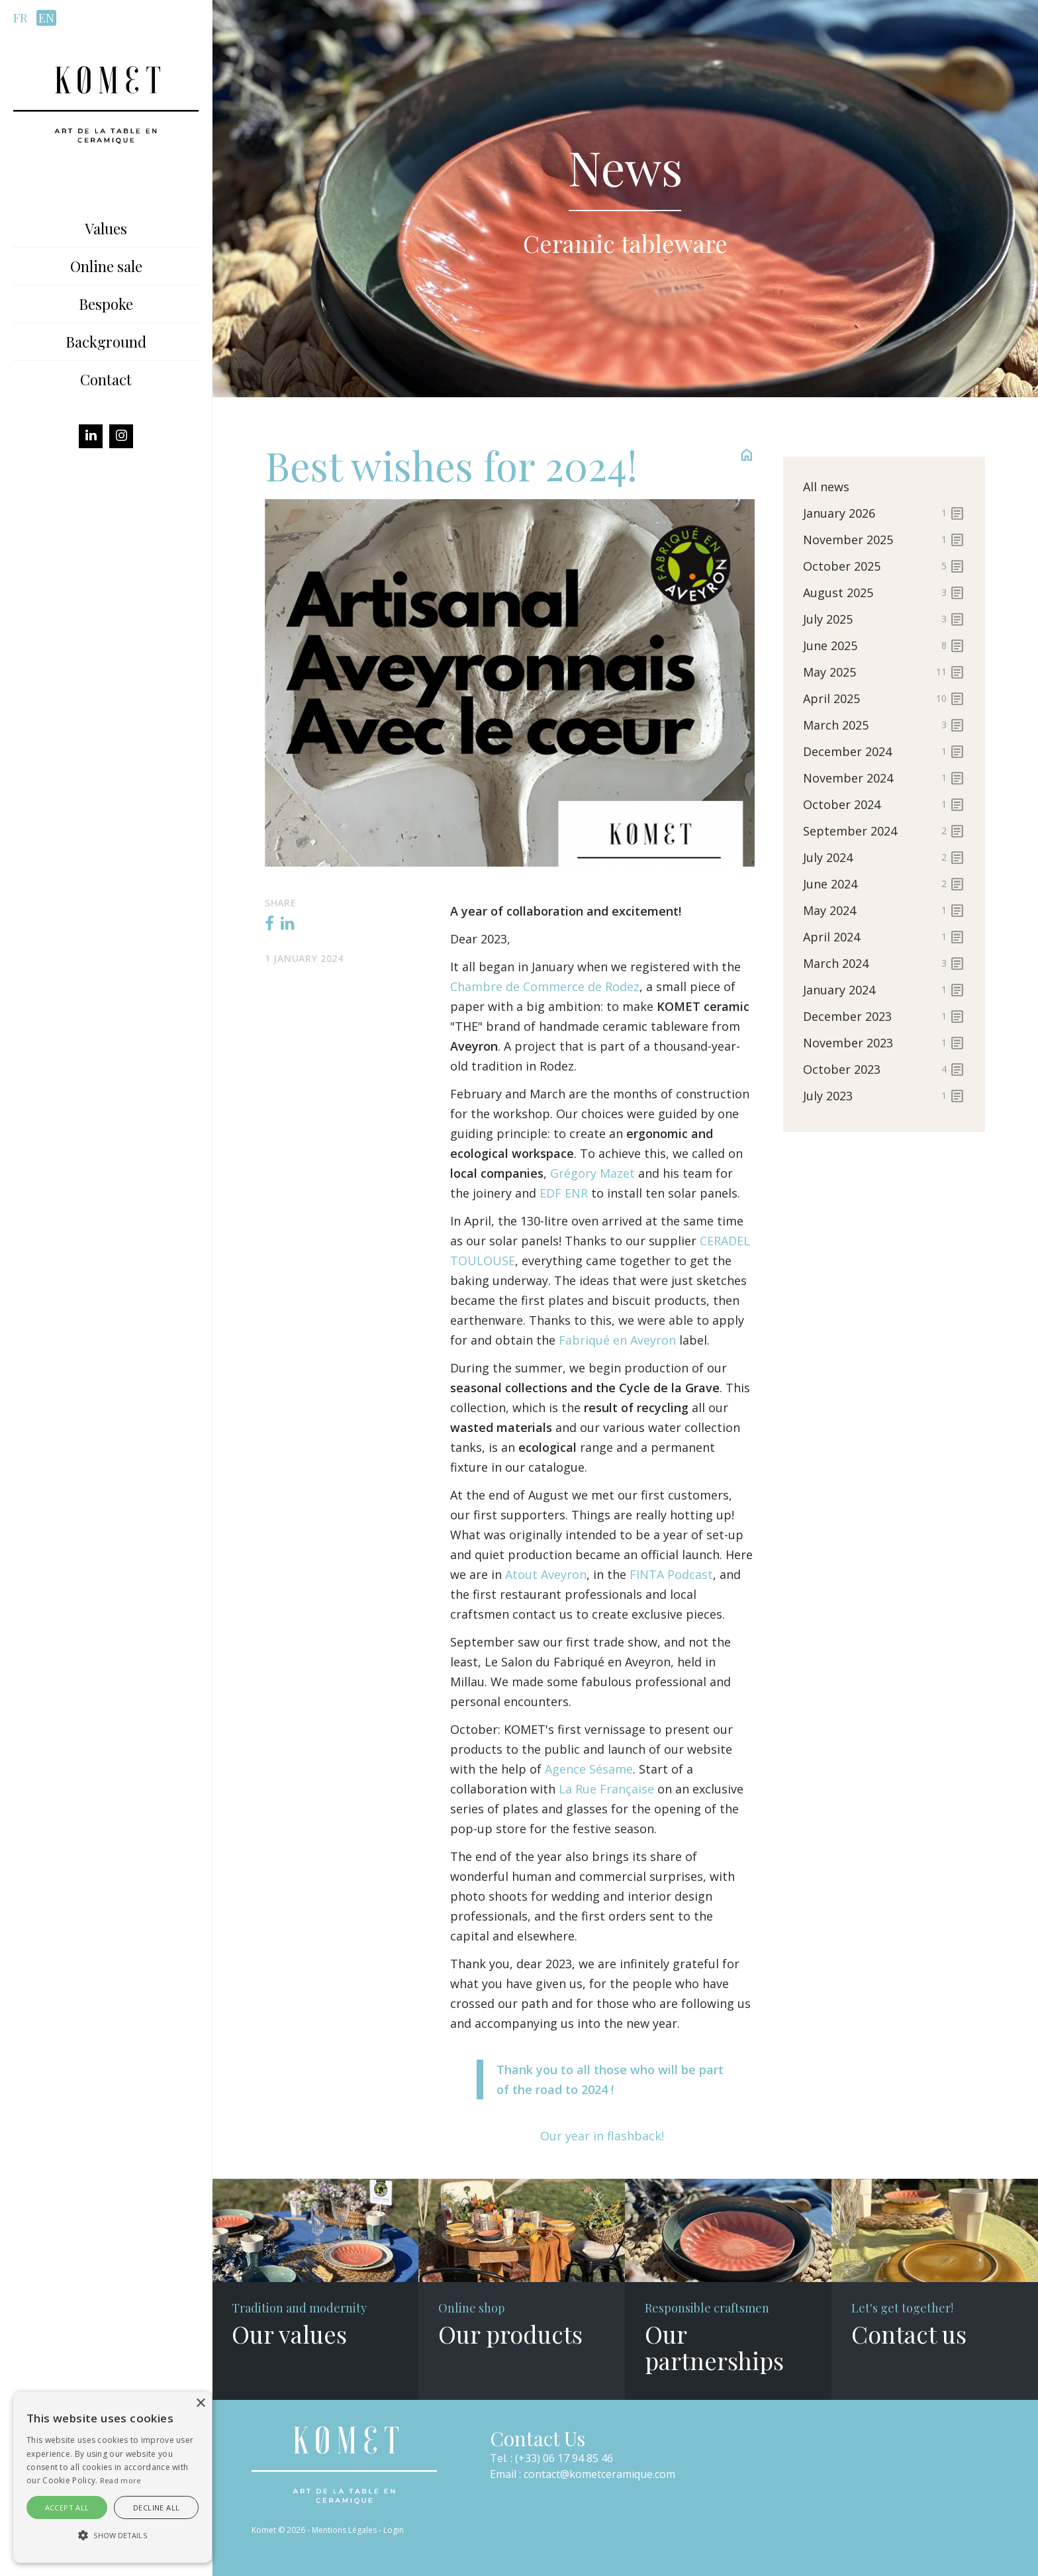 The image size is (1038, 2576). I want to click on October 2025, so click(884, 566).